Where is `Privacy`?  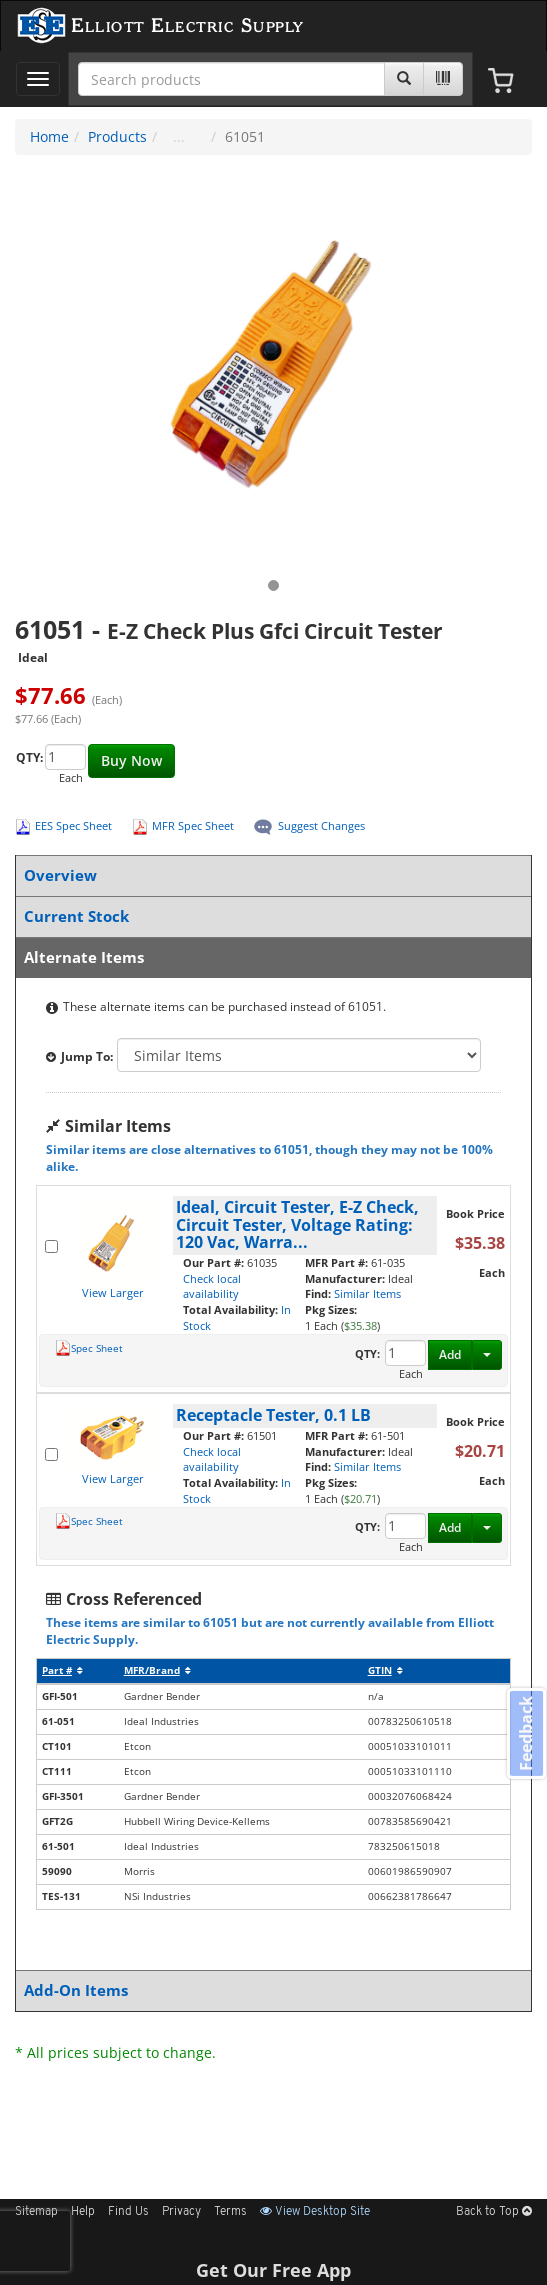
Privacy is located at coordinates (181, 2212).